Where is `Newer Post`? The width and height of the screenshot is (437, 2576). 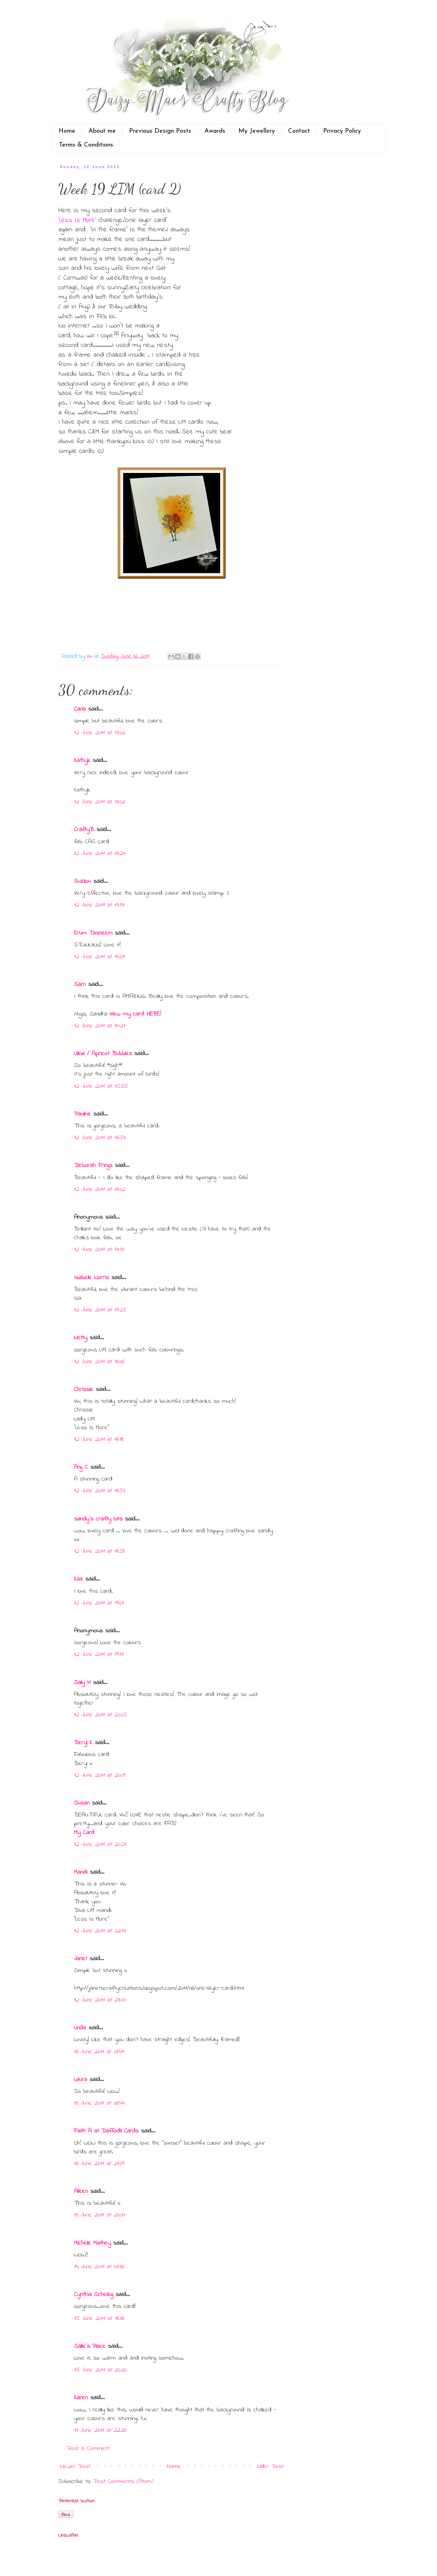 Newer Post is located at coordinates (75, 2466).